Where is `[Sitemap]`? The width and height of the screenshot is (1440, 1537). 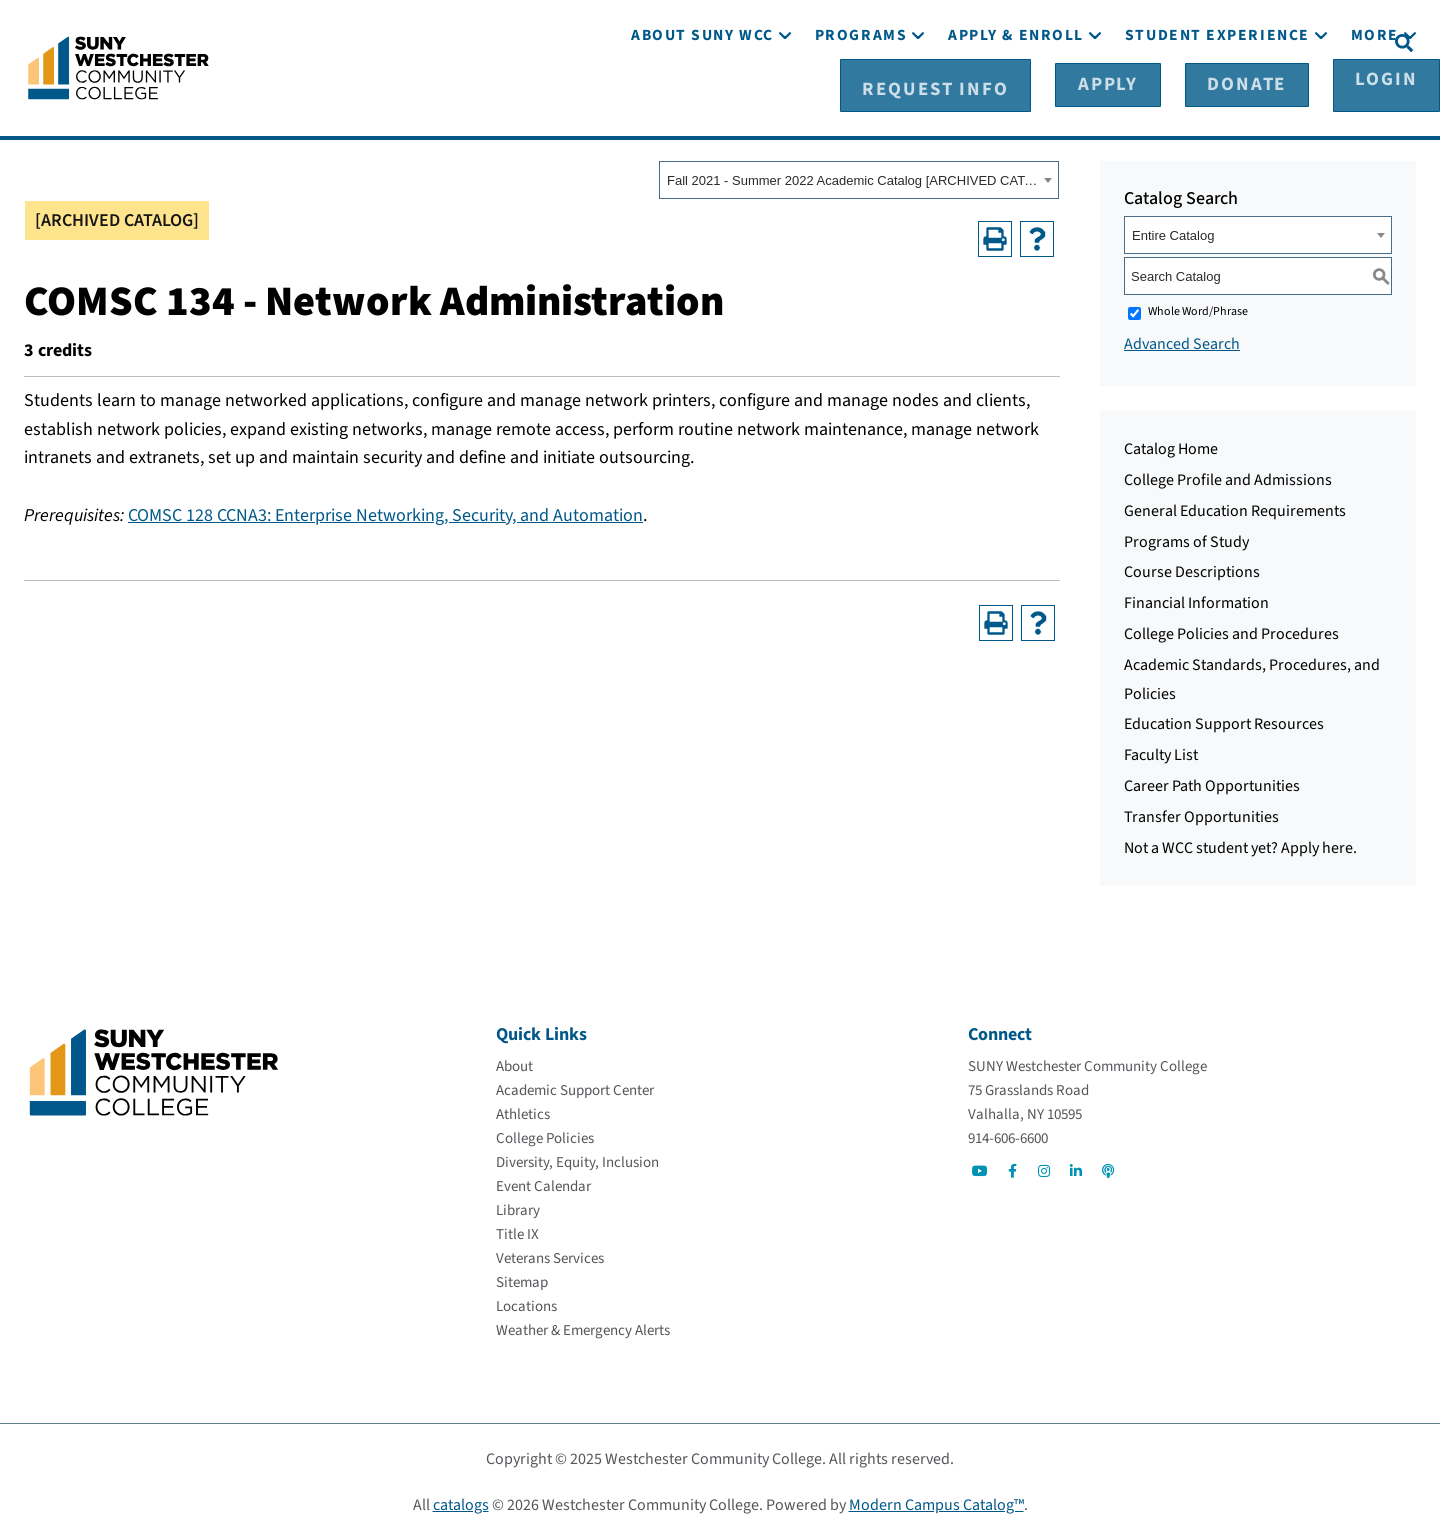
[Sitemap] is located at coordinates (522, 1279).